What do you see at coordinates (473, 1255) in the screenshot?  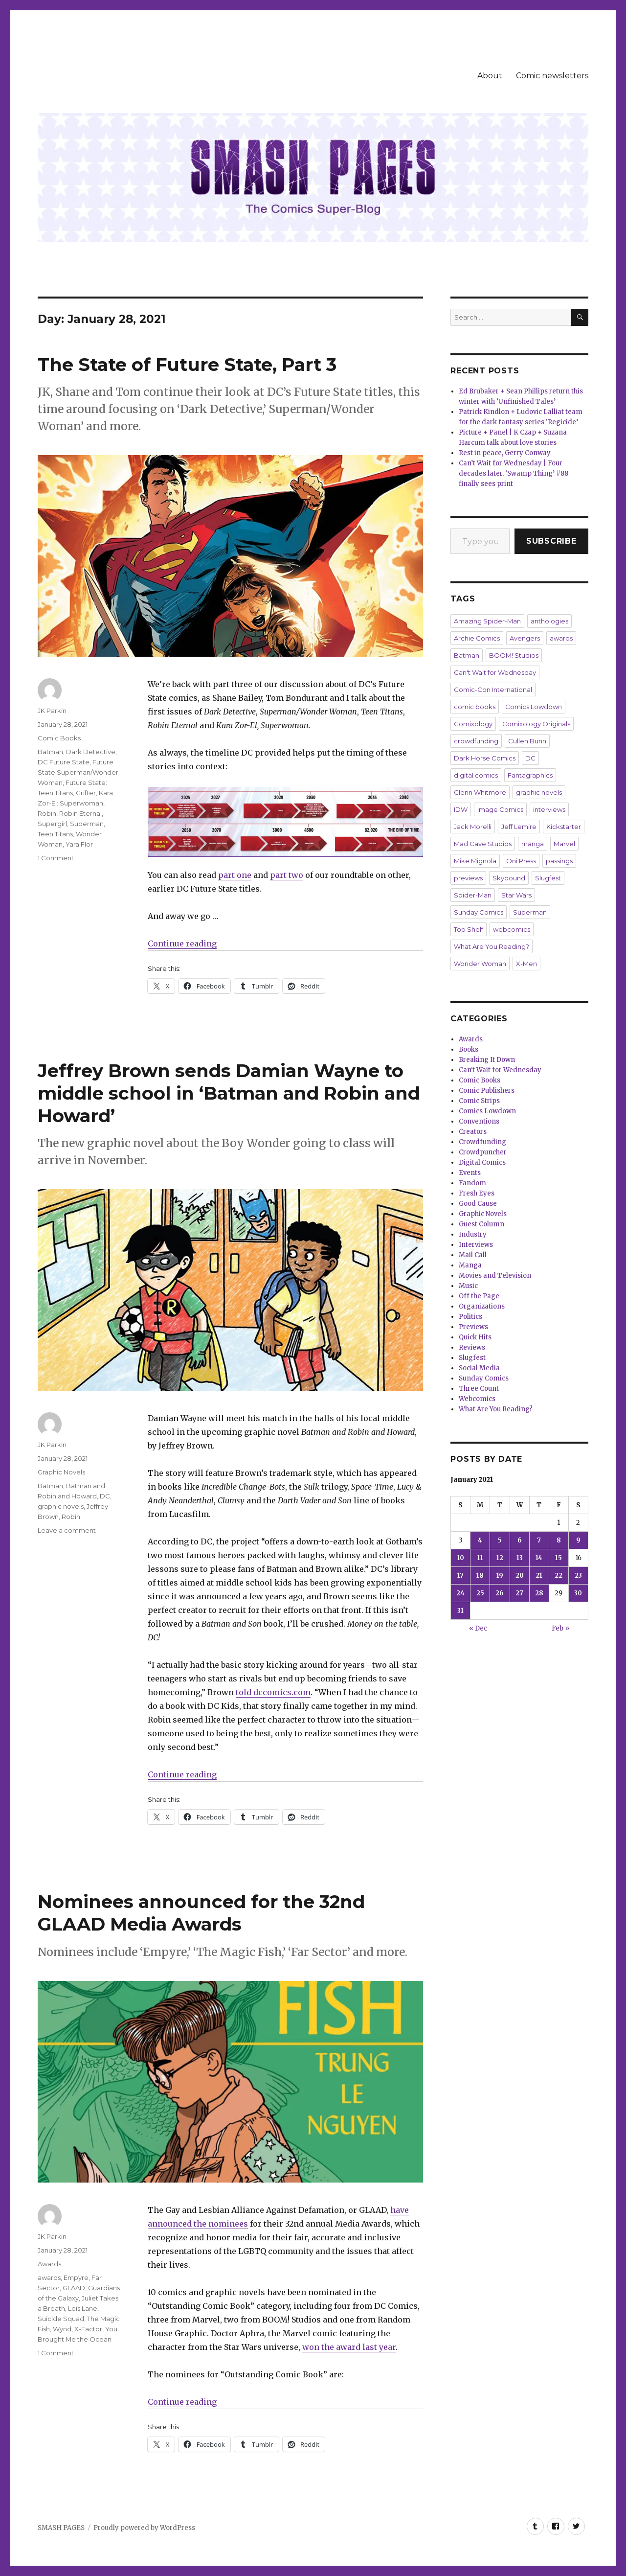 I see `Mail Call` at bounding box center [473, 1255].